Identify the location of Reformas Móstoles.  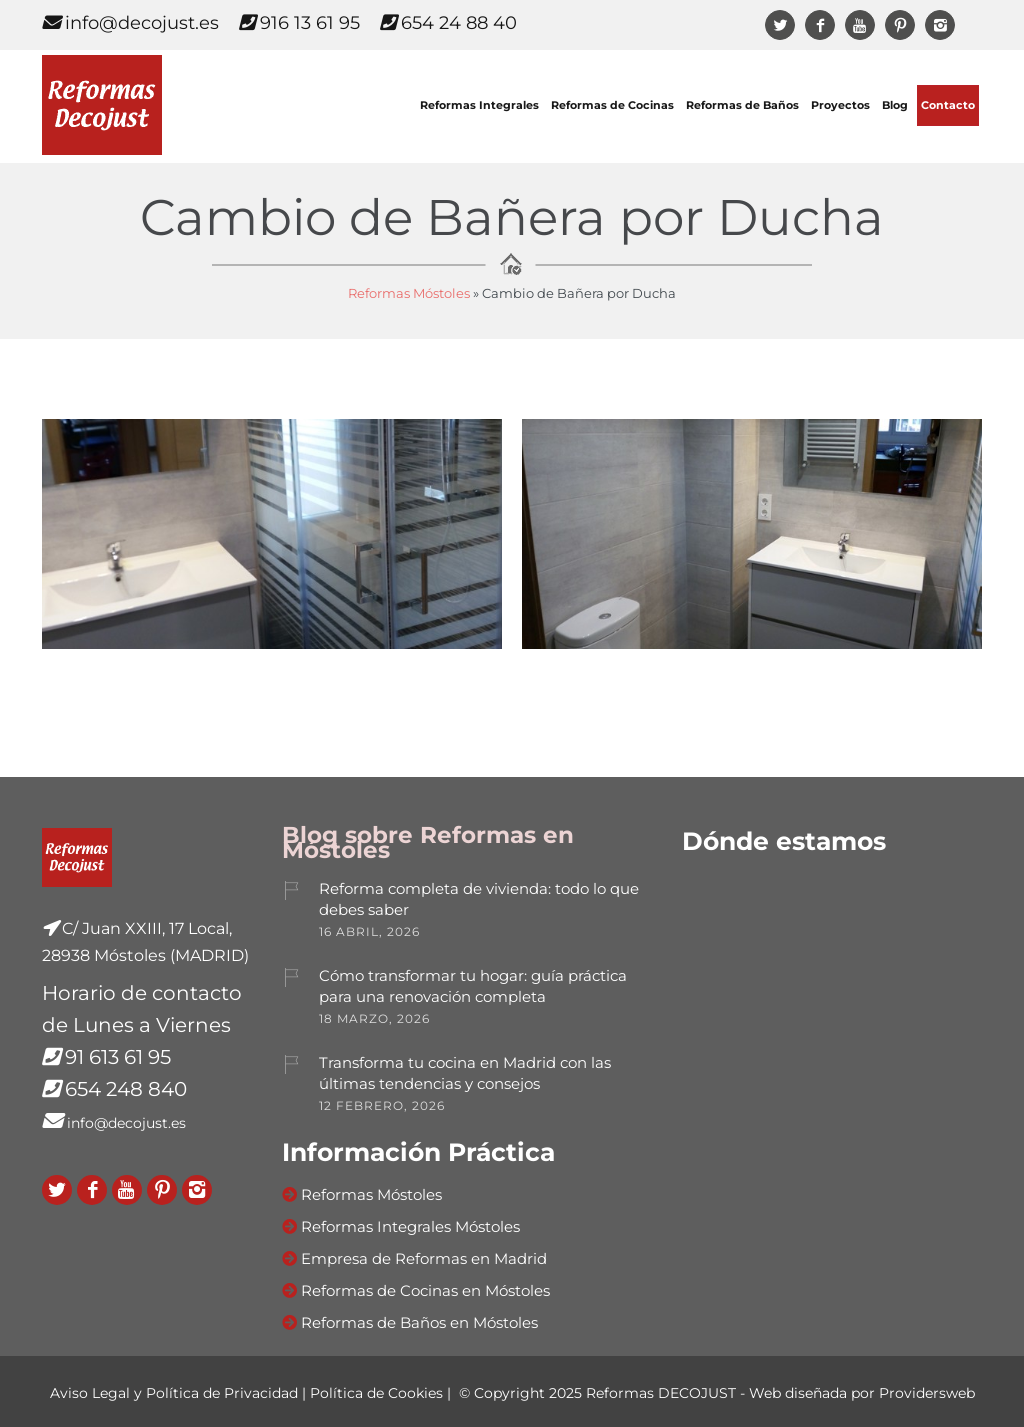
(409, 293).